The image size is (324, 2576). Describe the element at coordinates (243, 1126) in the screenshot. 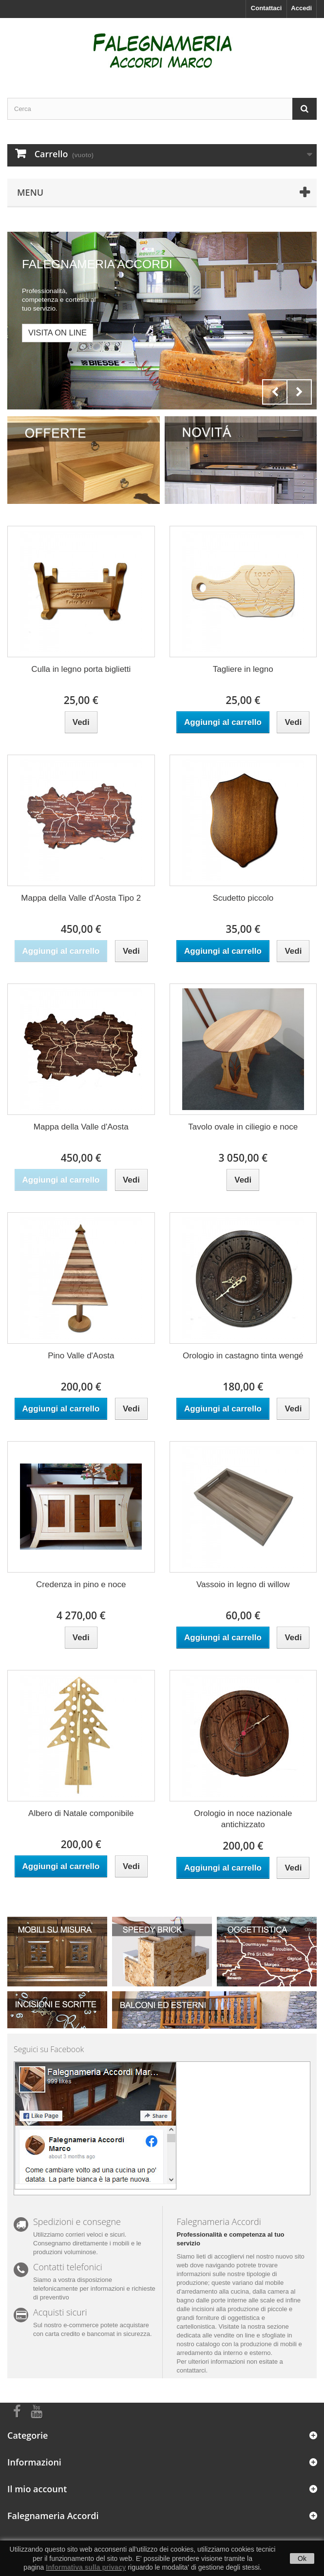

I see `Tavolo ovale in ciliegio e noce` at that location.